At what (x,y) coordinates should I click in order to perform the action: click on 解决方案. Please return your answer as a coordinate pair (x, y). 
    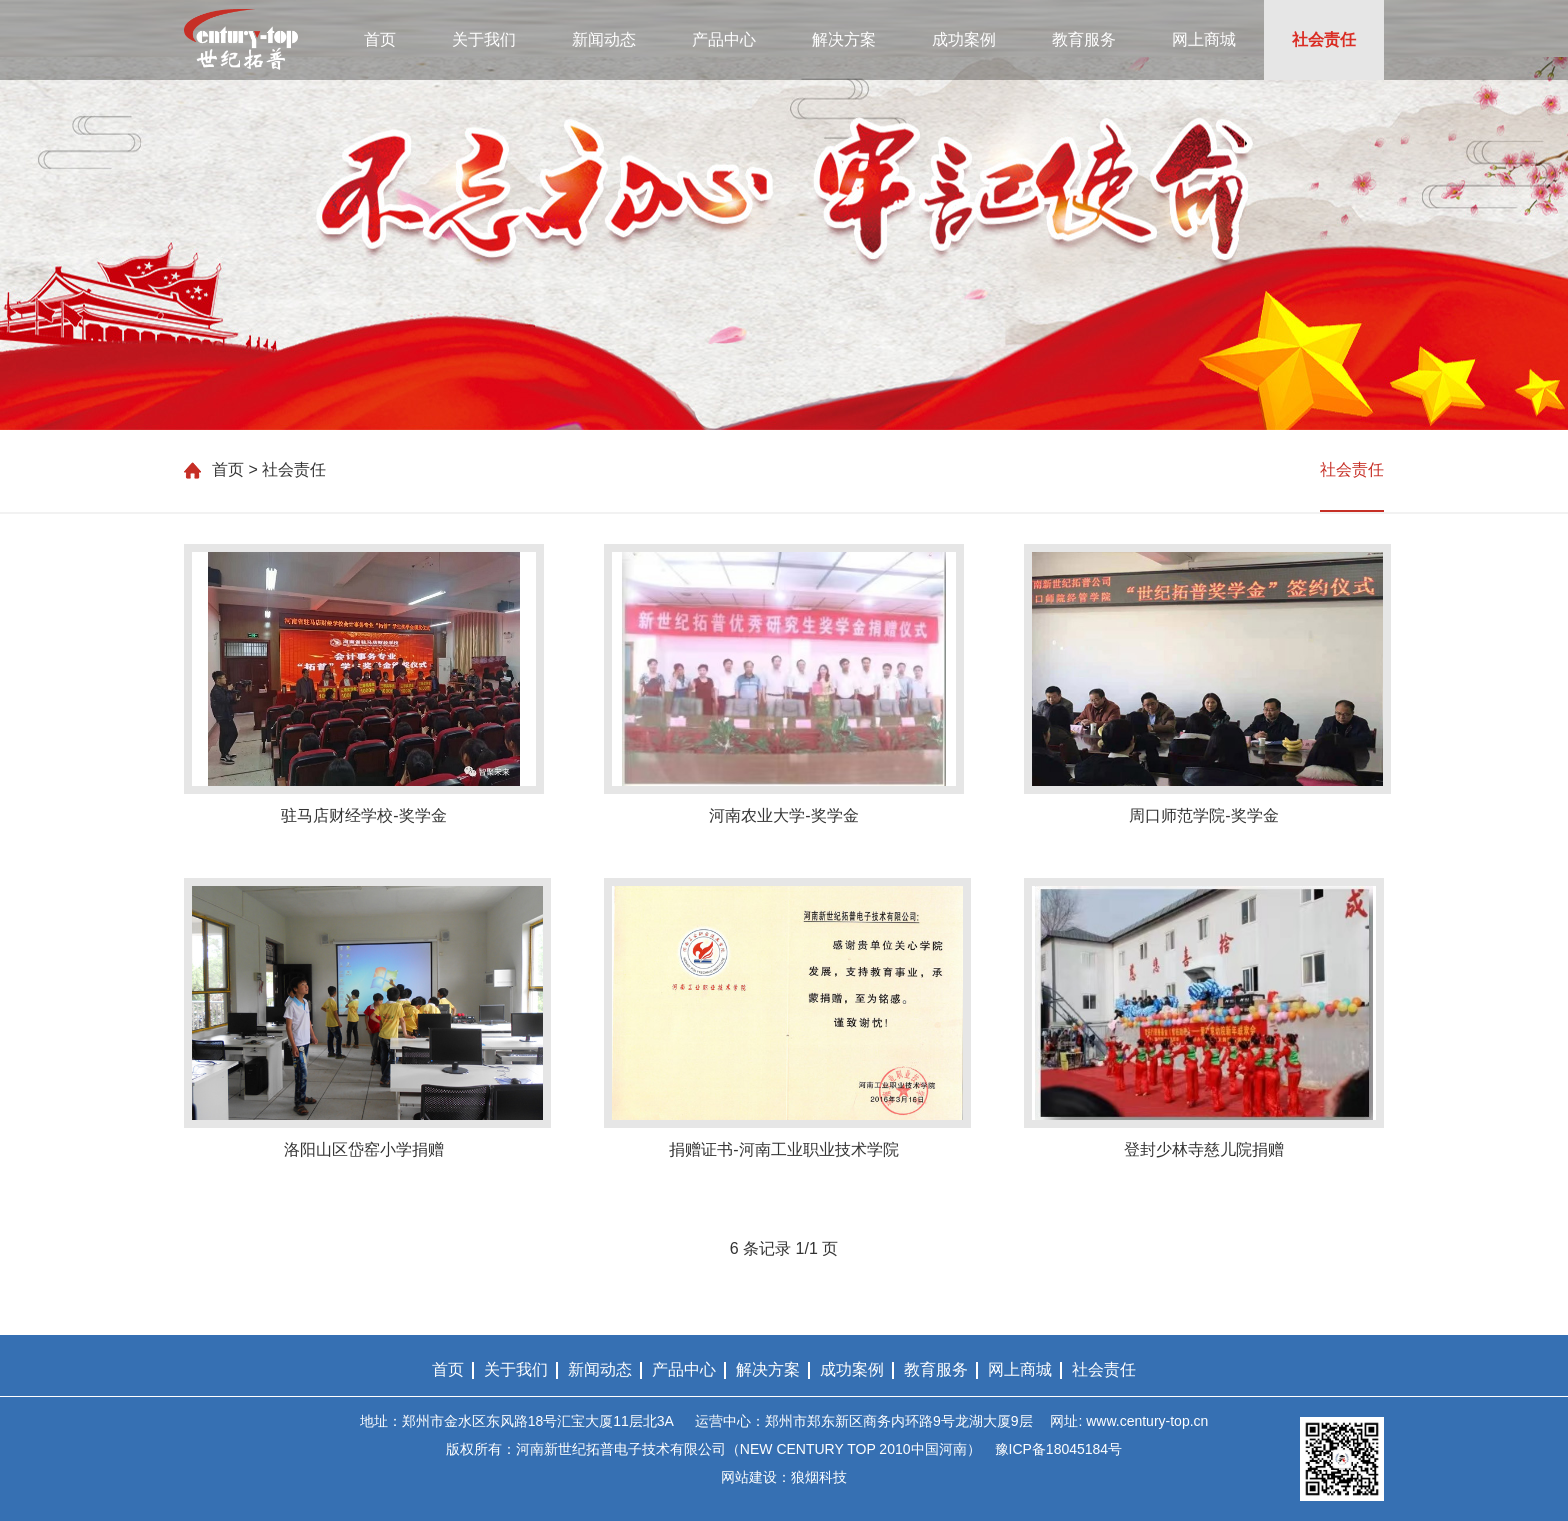
    Looking at the image, I should click on (844, 39).